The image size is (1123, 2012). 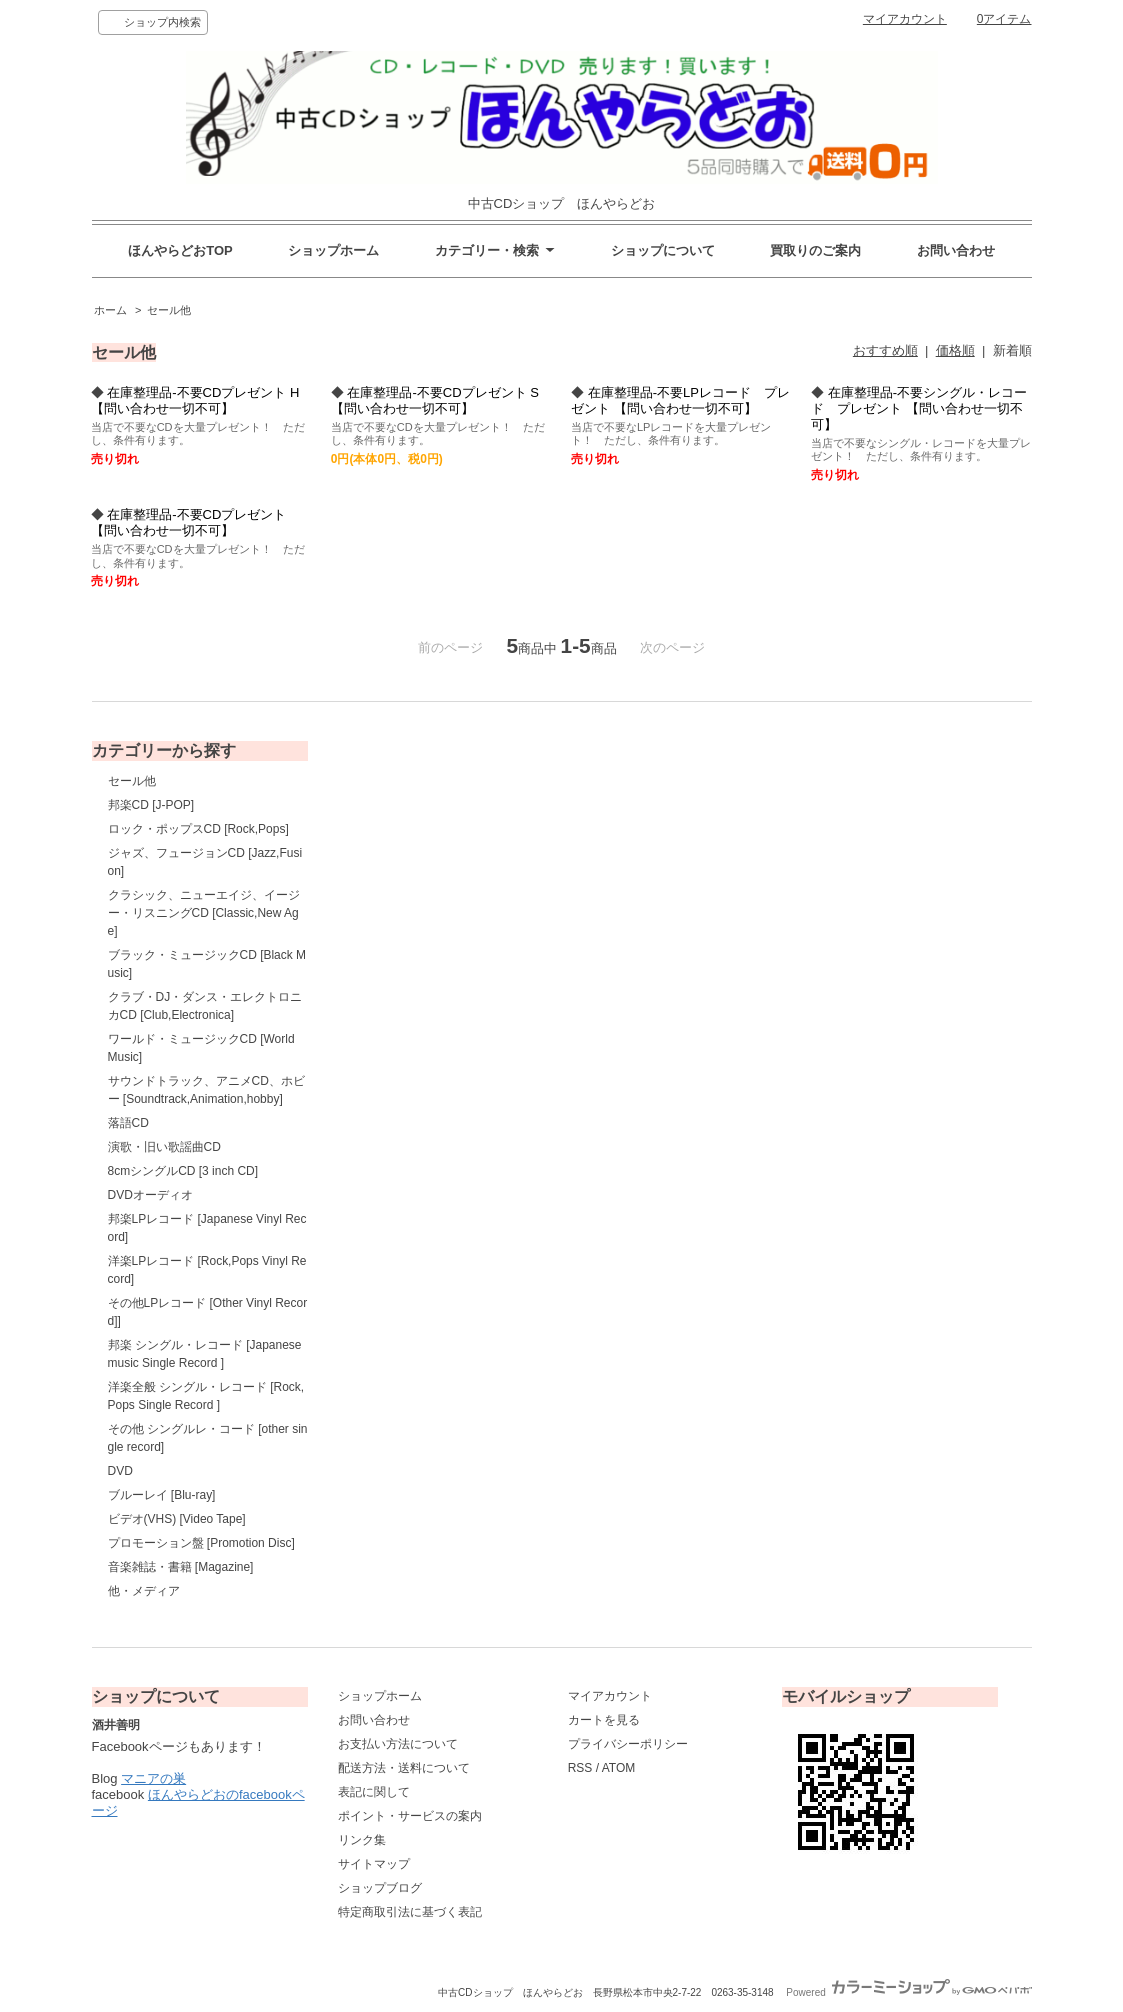 What do you see at coordinates (580, 1768) in the screenshot?
I see `RSS` at bounding box center [580, 1768].